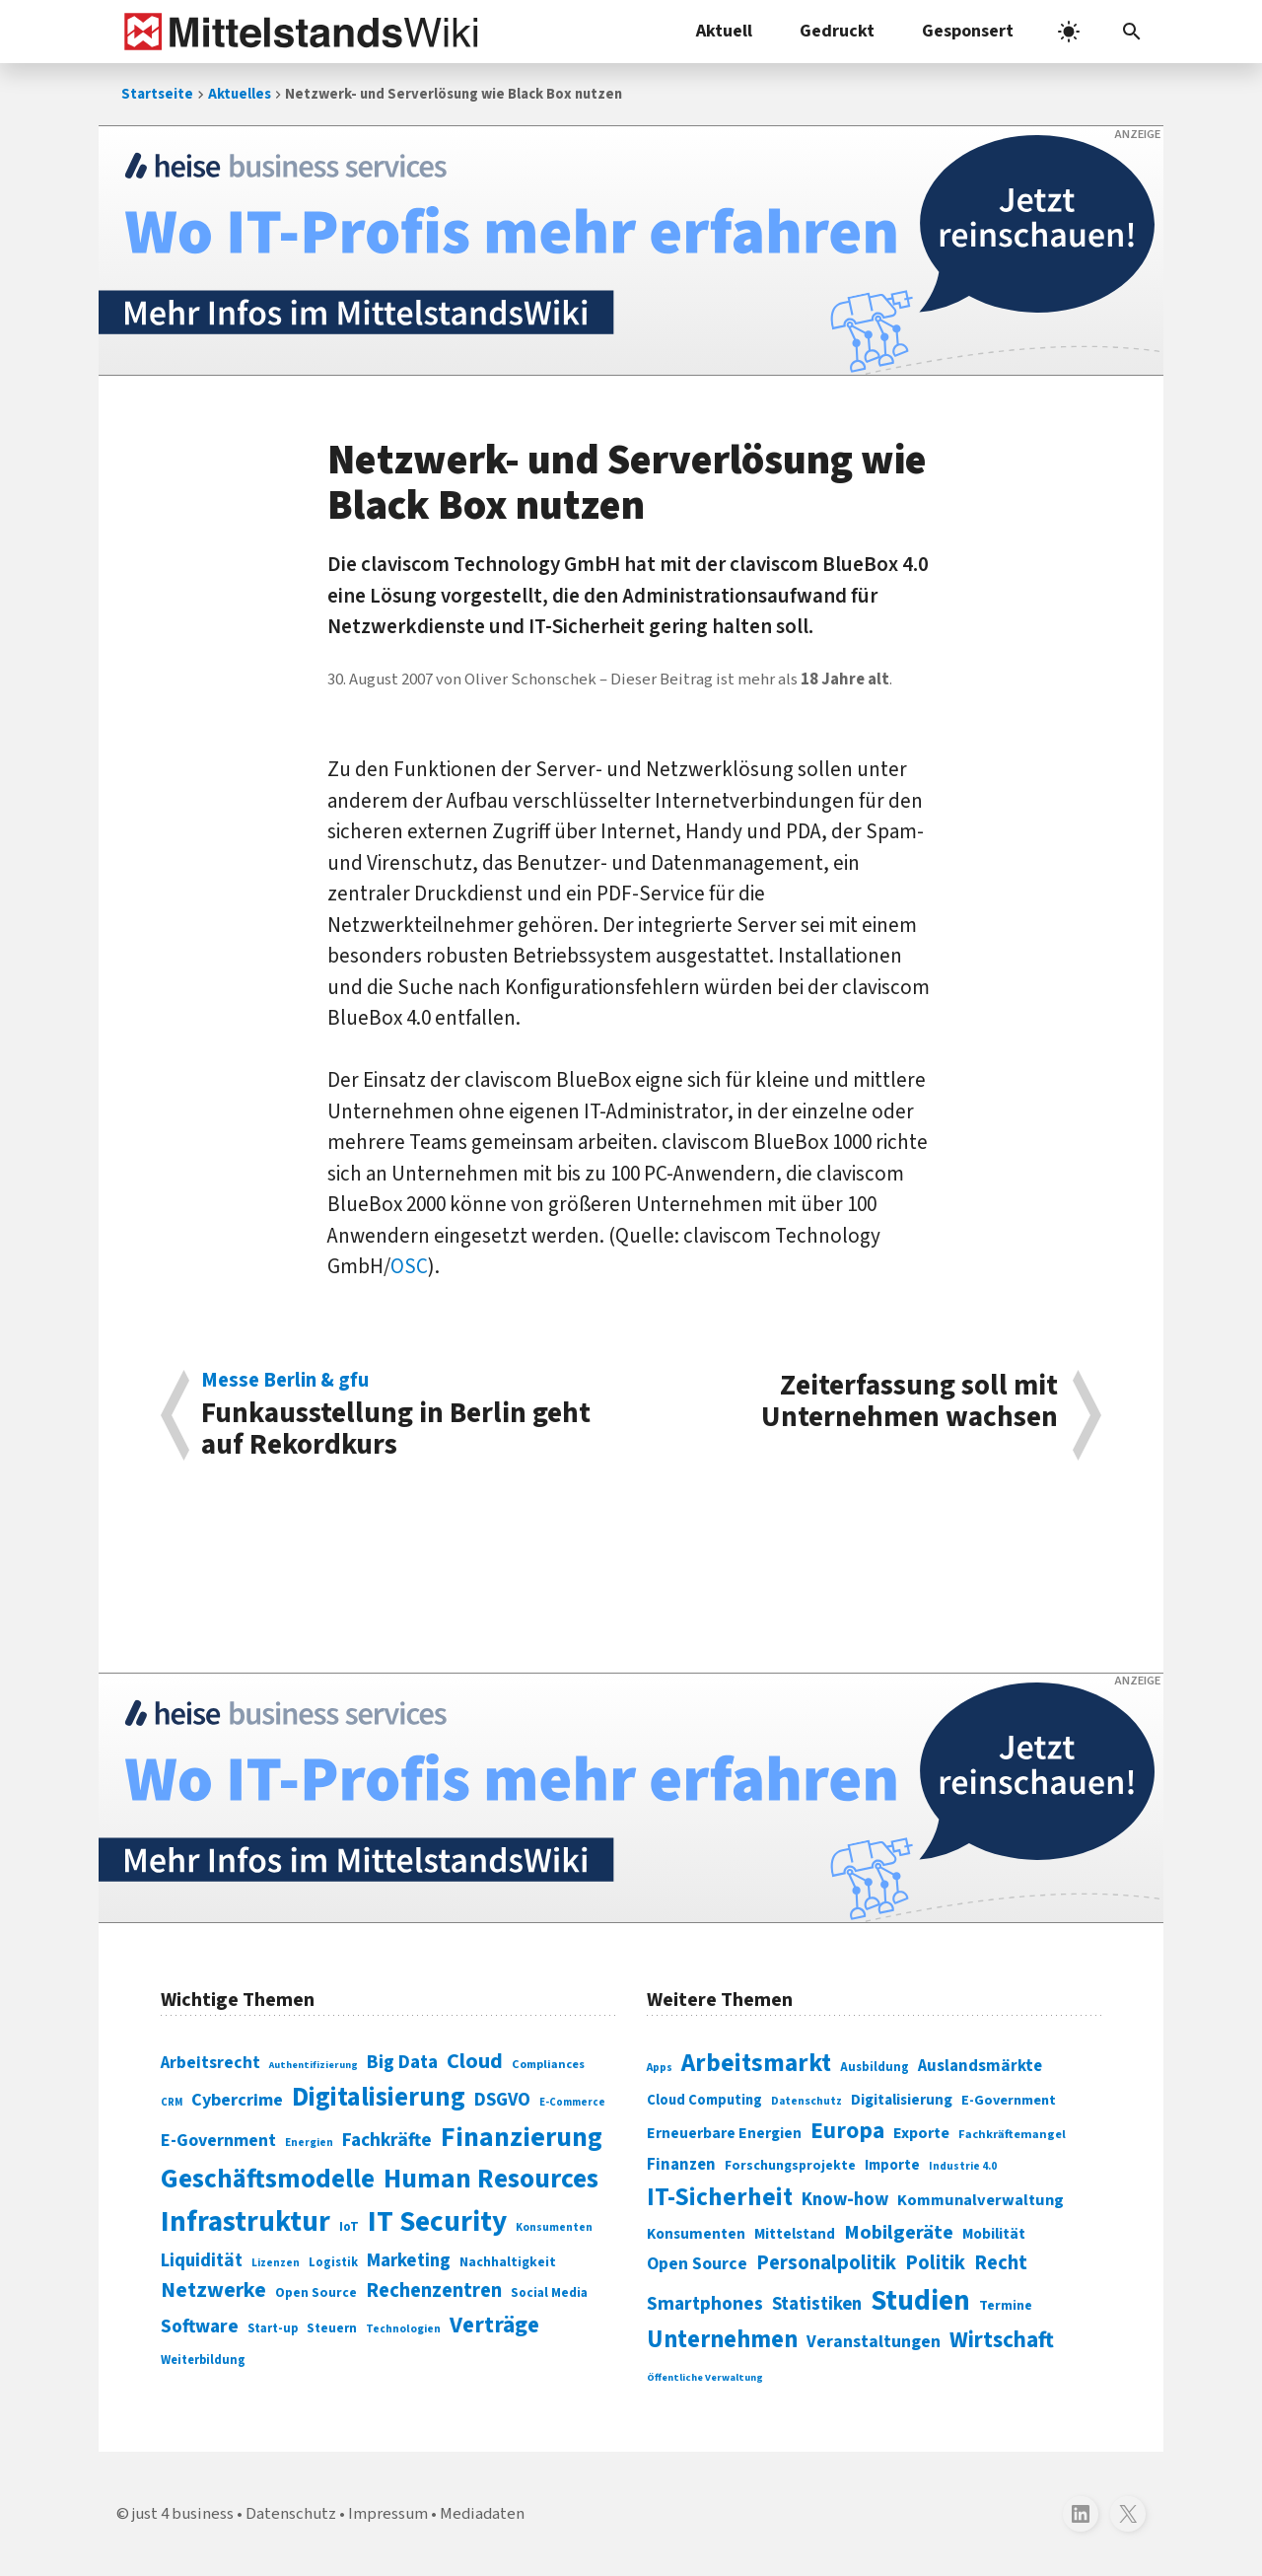  What do you see at coordinates (993, 2234) in the screenshot?
I see `Mobilität [Mobilität (328 Einträge)]` at bounding box center [993, 2234].